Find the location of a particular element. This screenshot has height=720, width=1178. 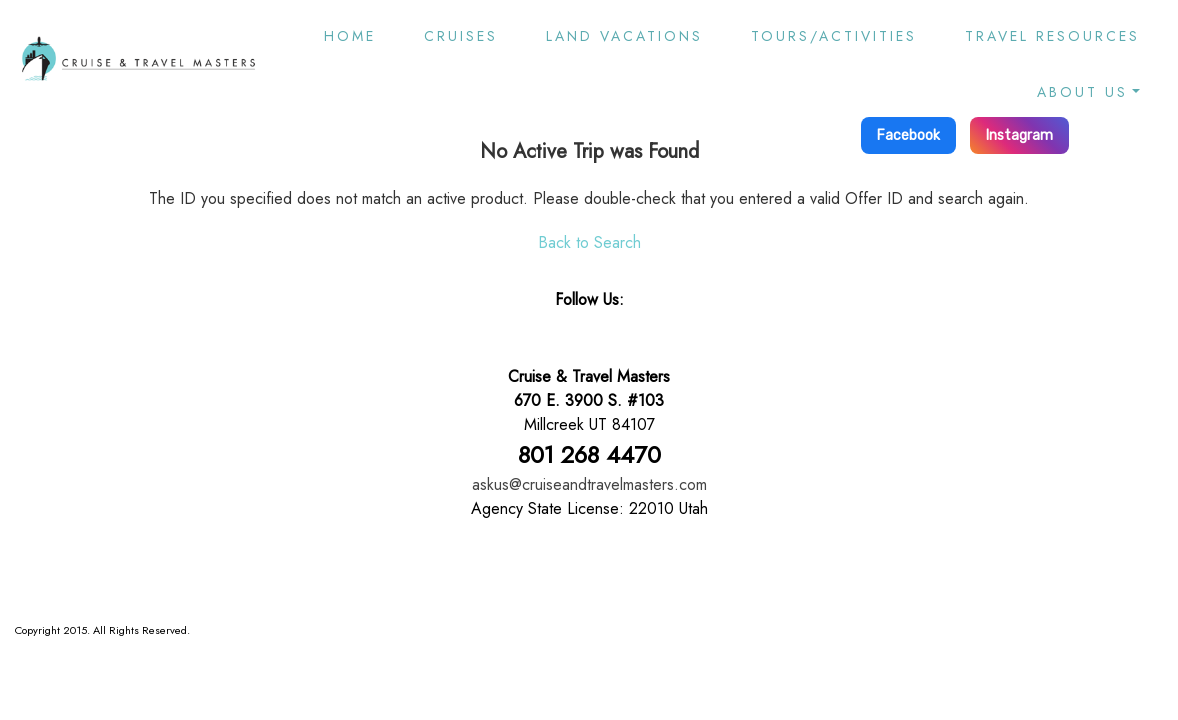

About Us [button] is located at coordinates (1082, 92).